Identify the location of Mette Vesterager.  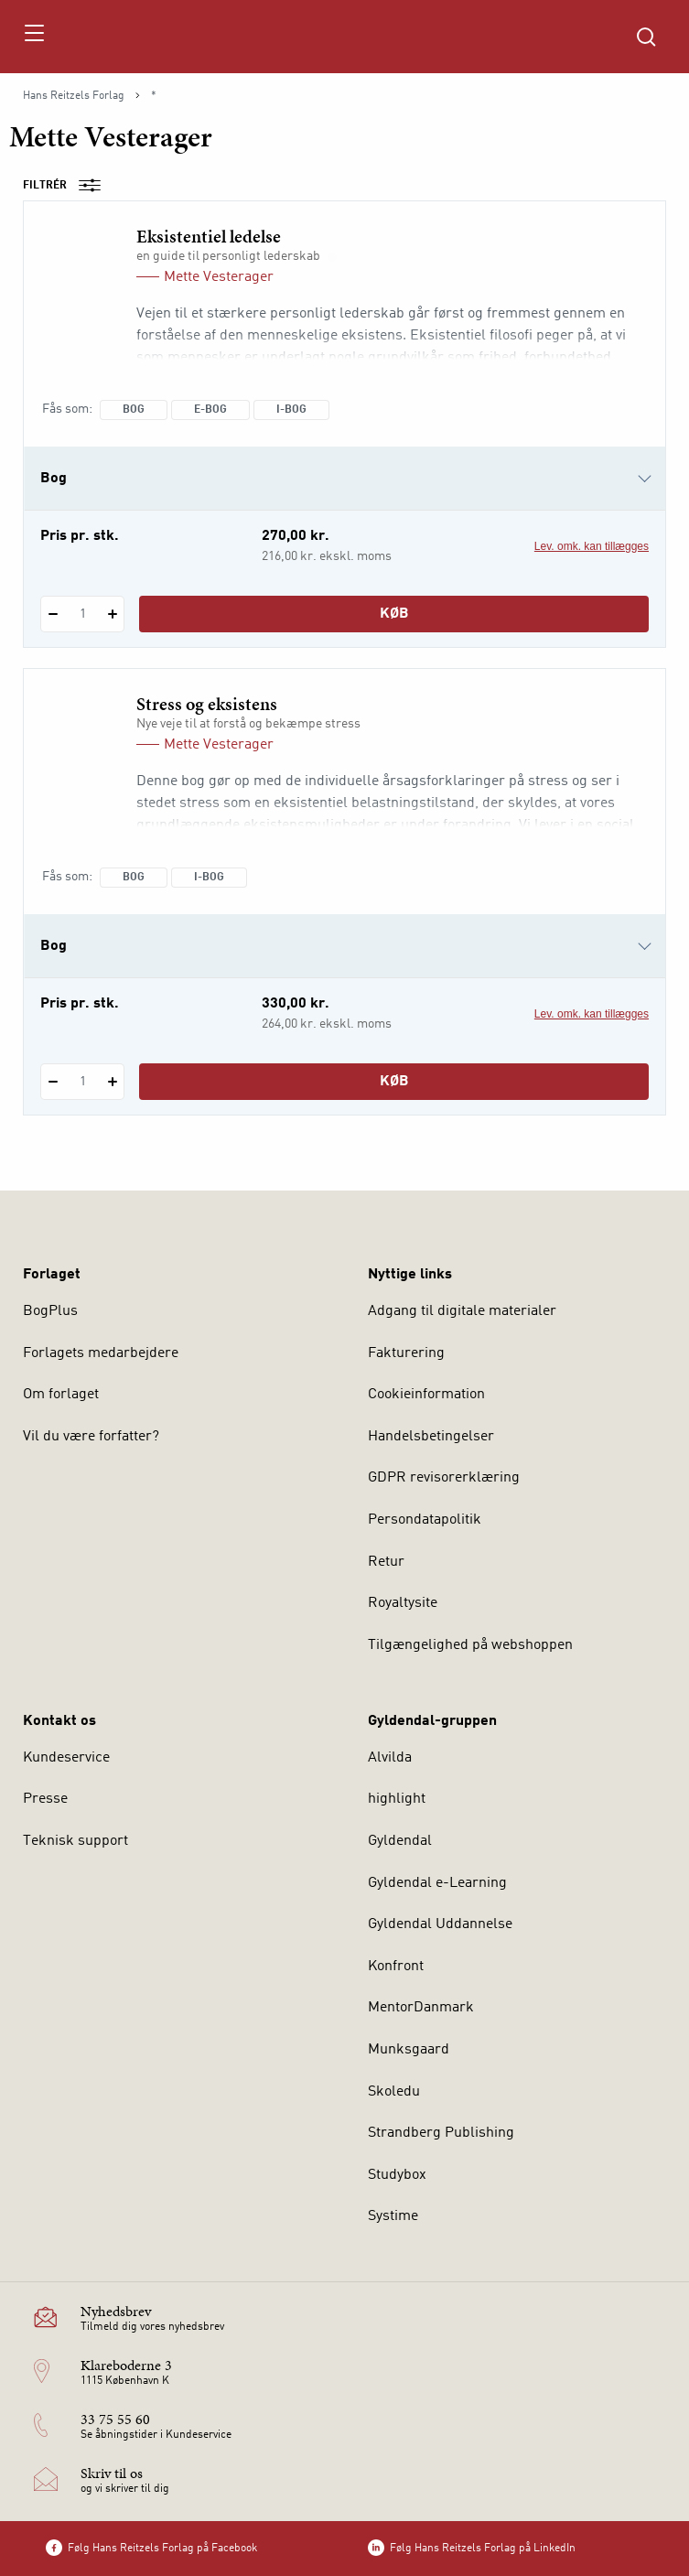
(219, 277).